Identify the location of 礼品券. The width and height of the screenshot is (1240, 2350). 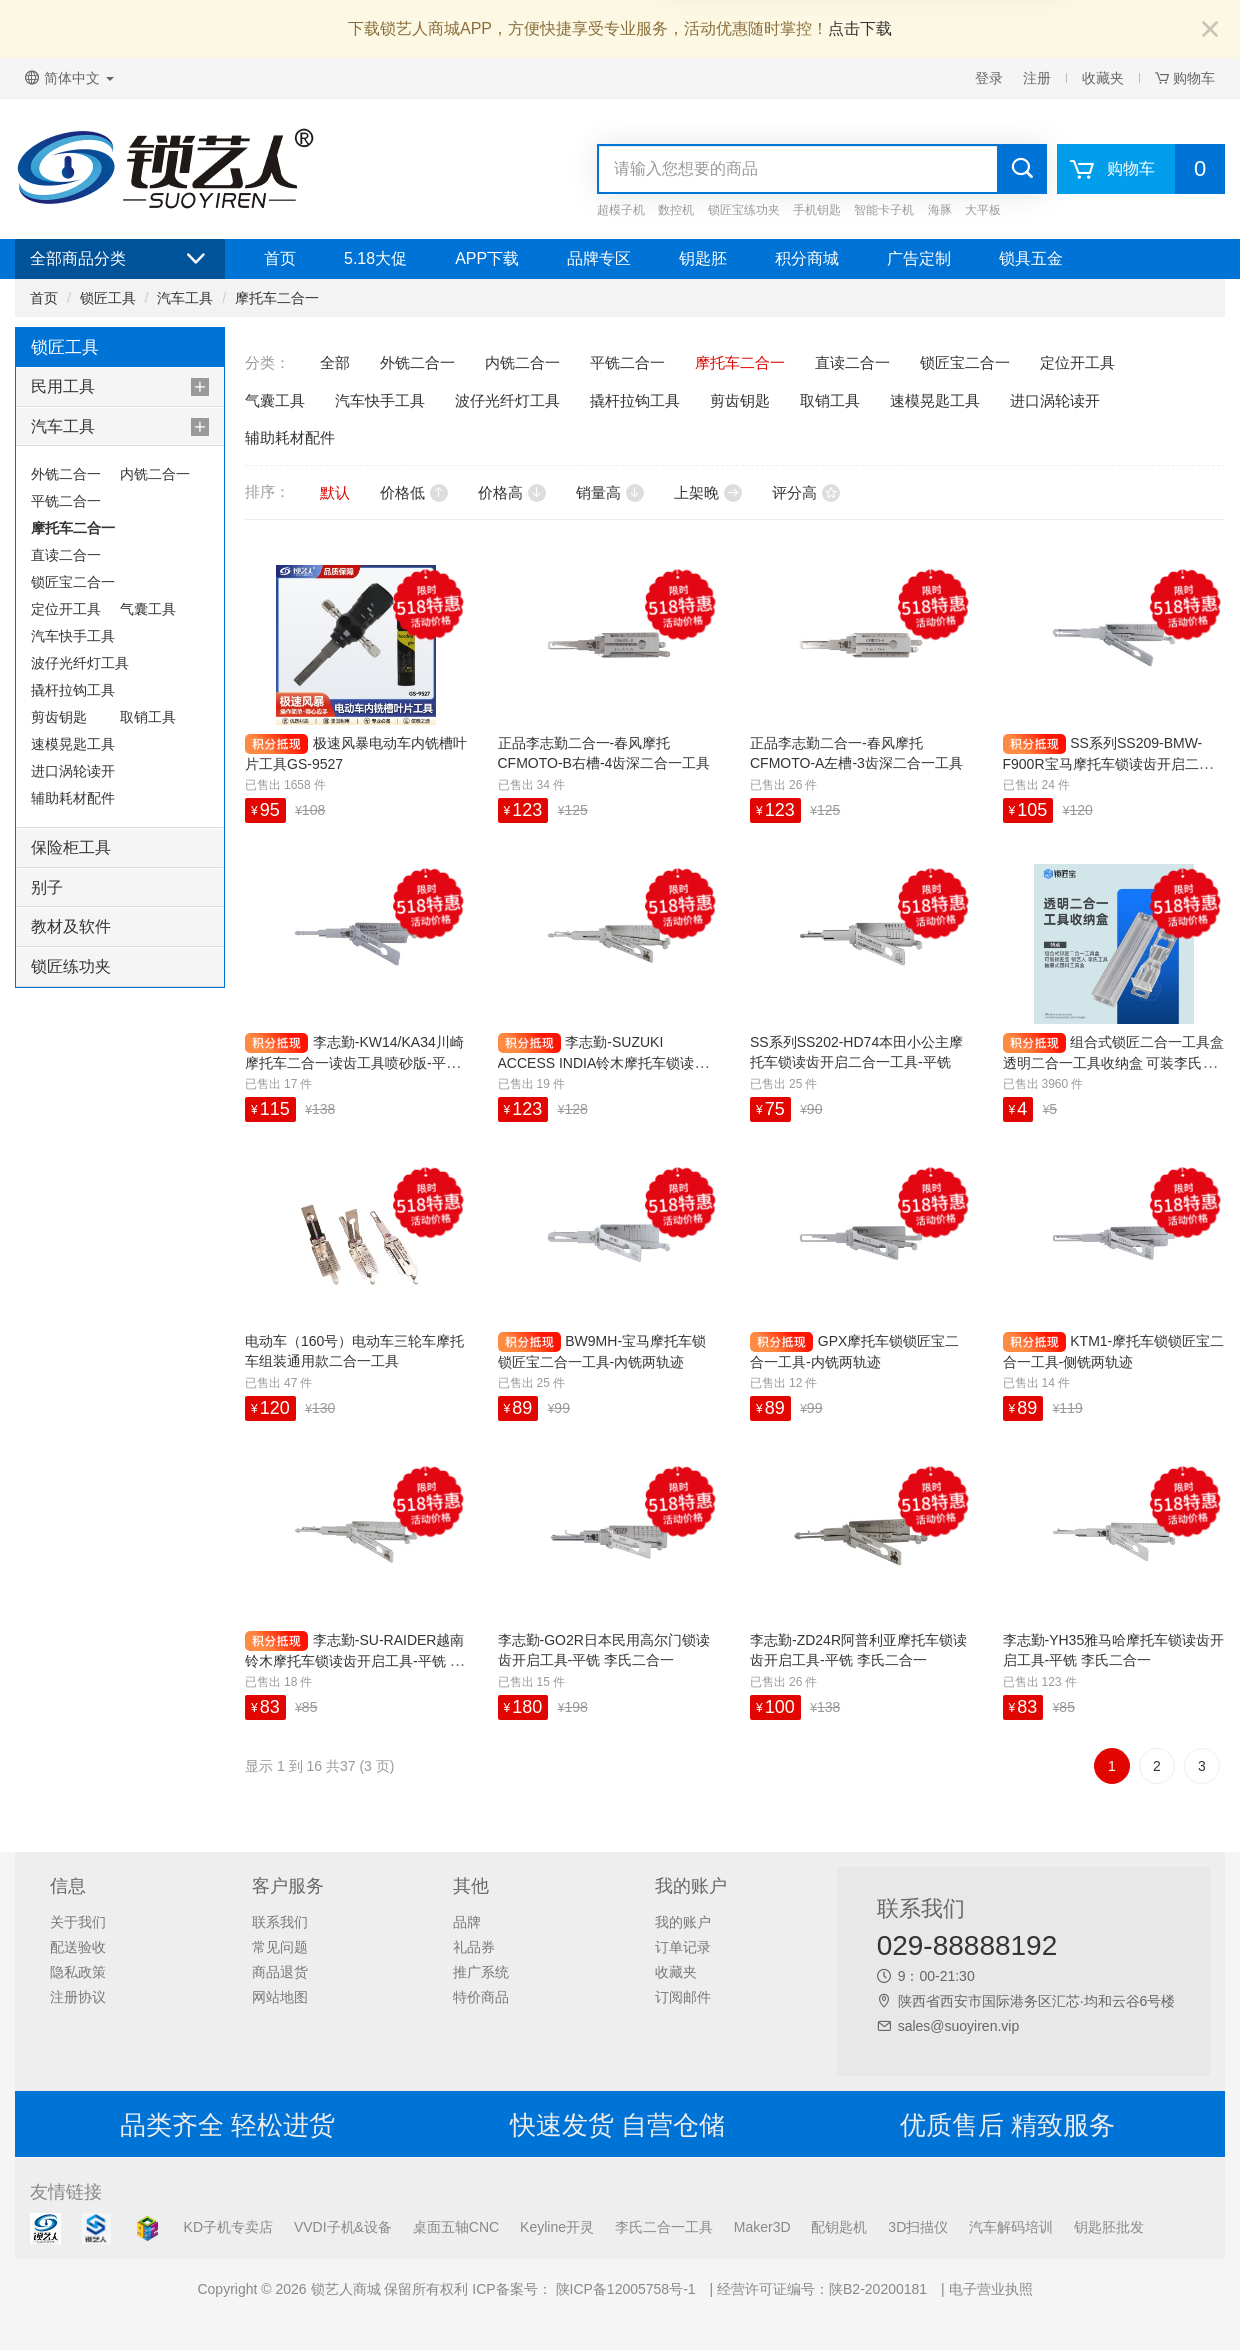
(474, 1947).